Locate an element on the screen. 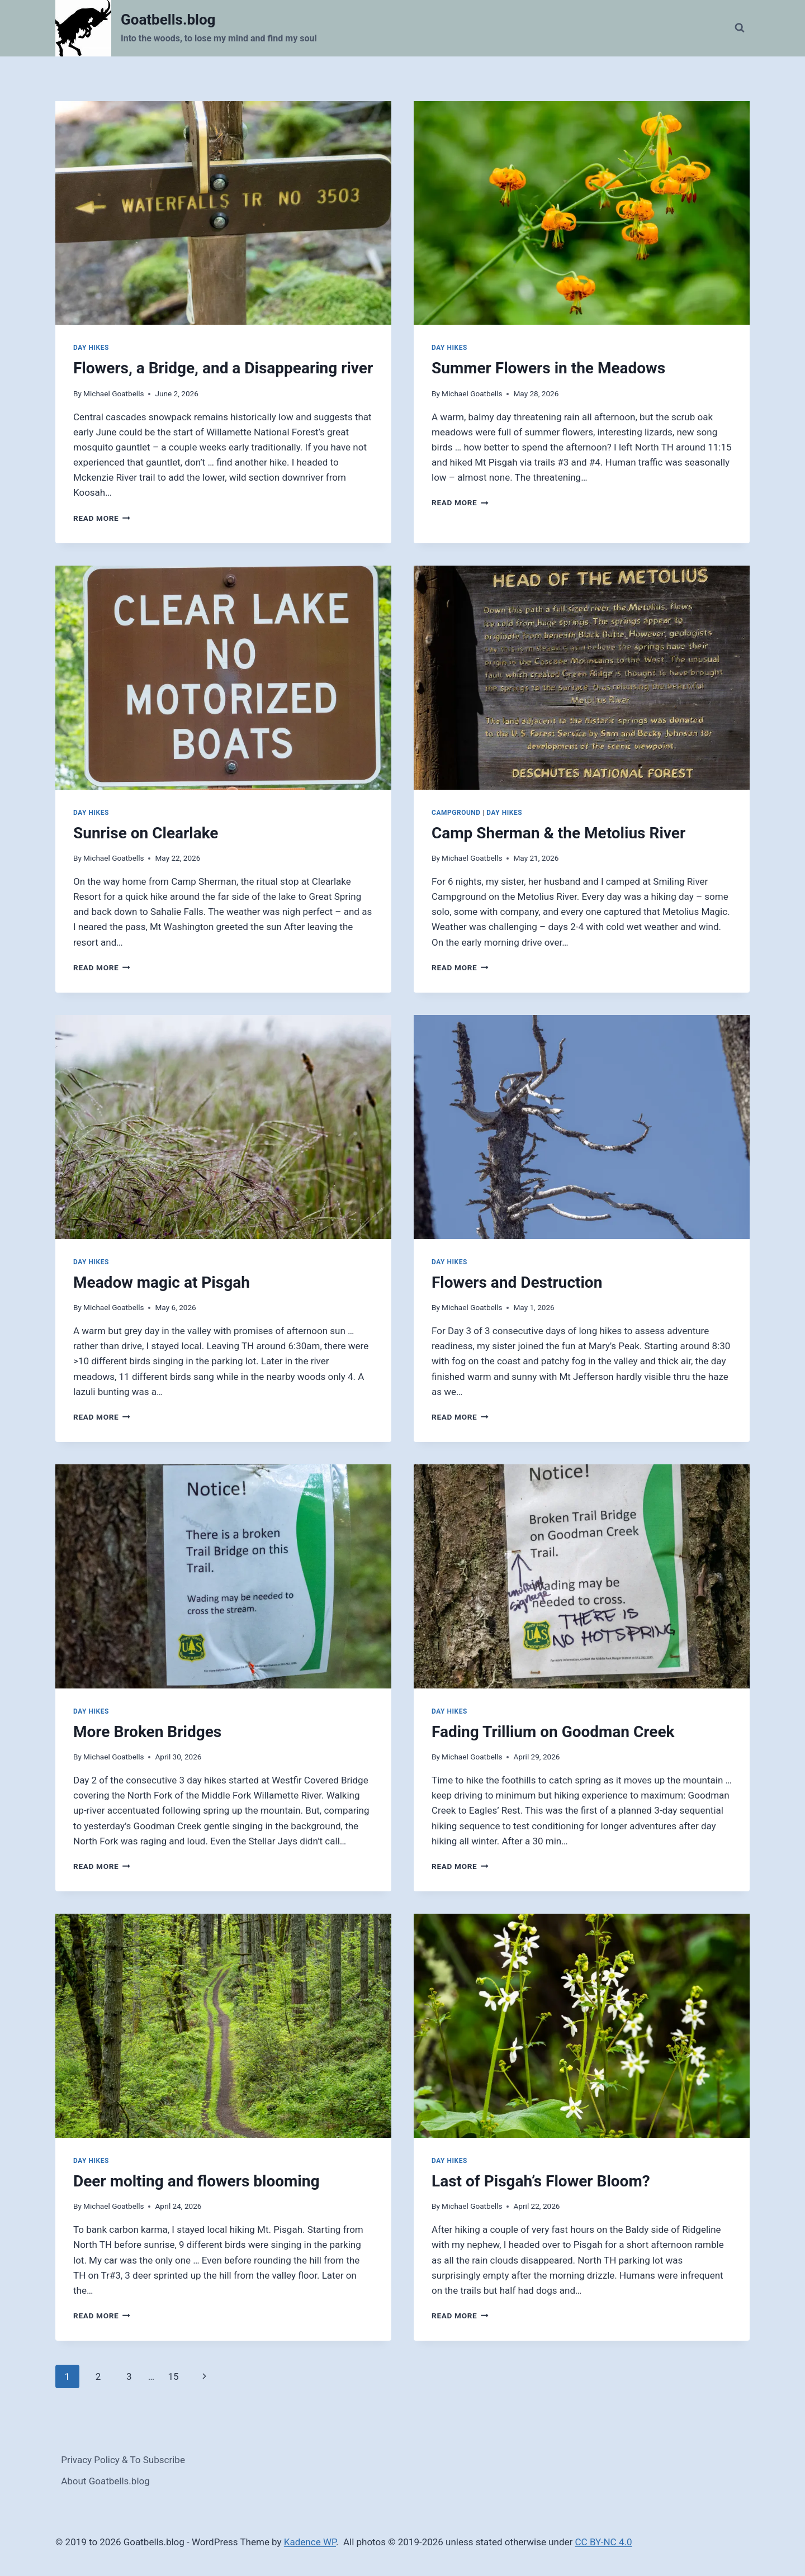  [View Search Form] is located at coordinates (740, 28).